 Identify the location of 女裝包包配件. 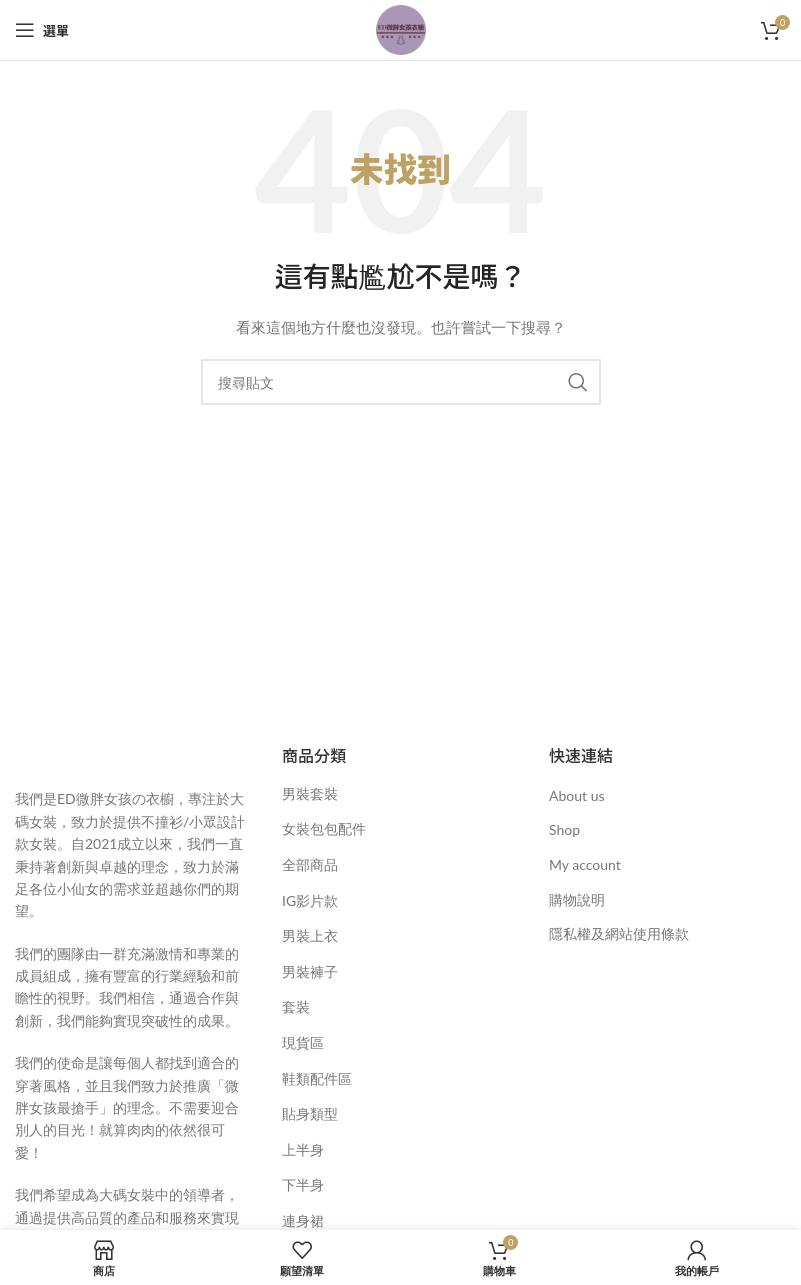
(324, 828).